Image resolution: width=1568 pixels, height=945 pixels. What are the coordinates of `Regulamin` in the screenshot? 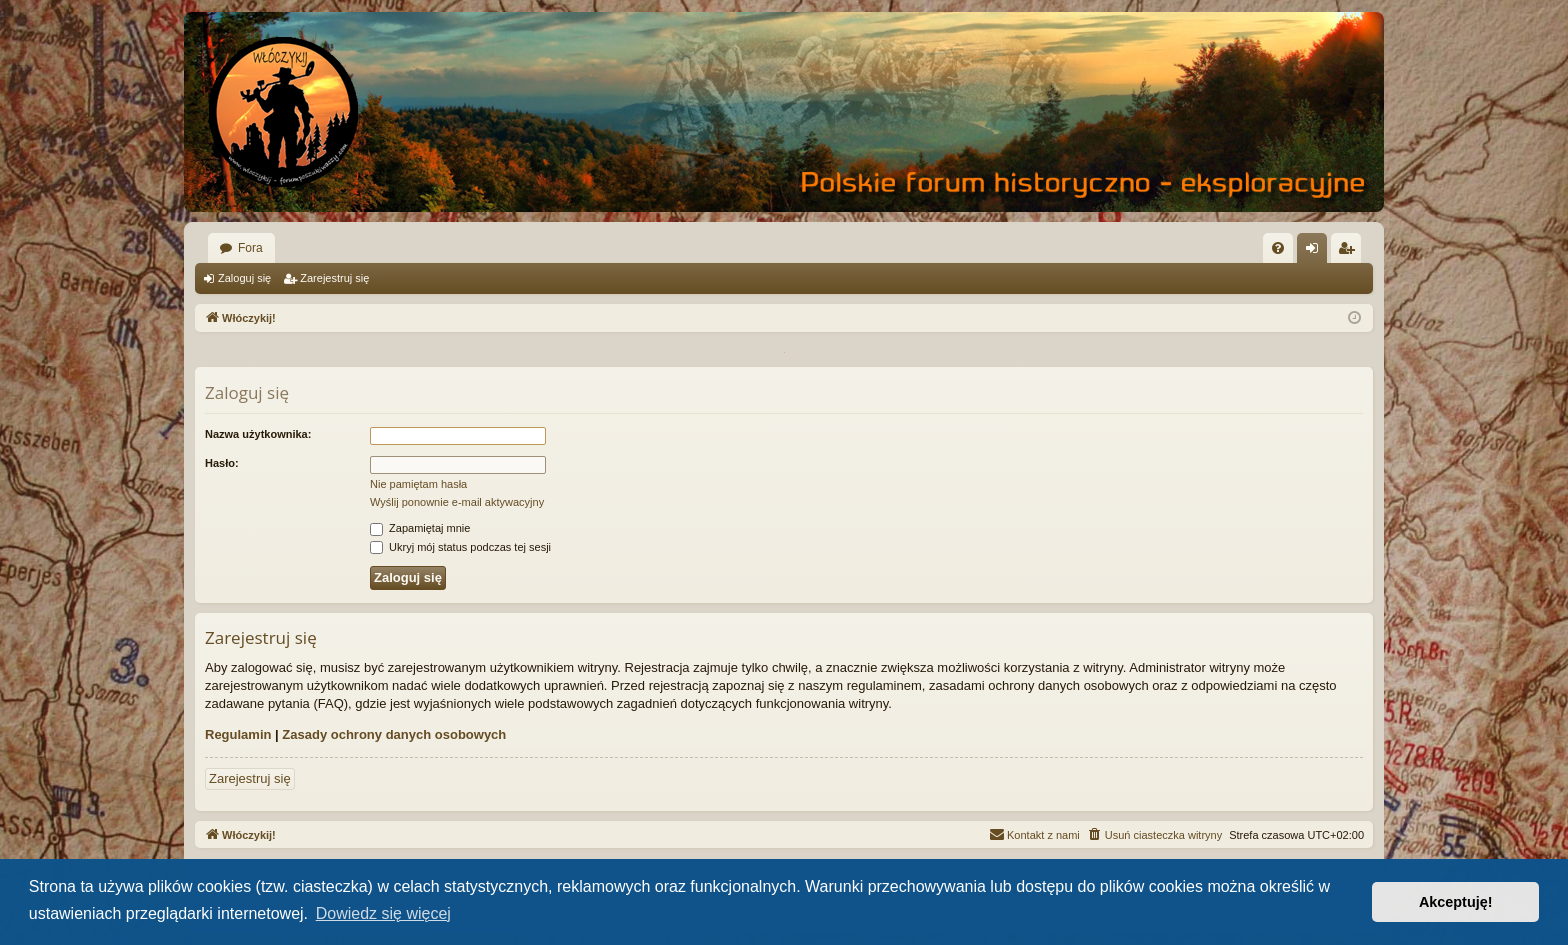 It's located at (238, 734).